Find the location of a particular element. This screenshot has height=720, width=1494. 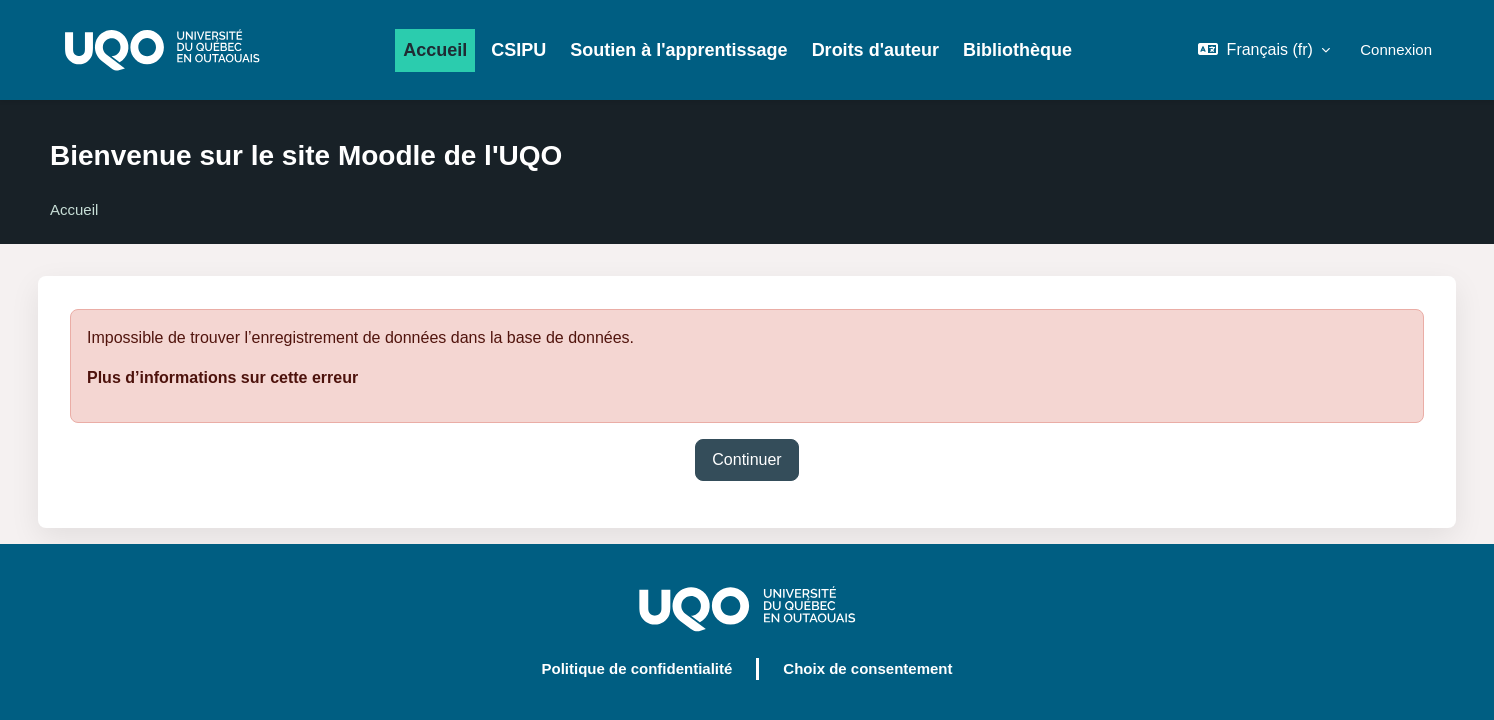

Connexion is located at coordinates (1396, 49).